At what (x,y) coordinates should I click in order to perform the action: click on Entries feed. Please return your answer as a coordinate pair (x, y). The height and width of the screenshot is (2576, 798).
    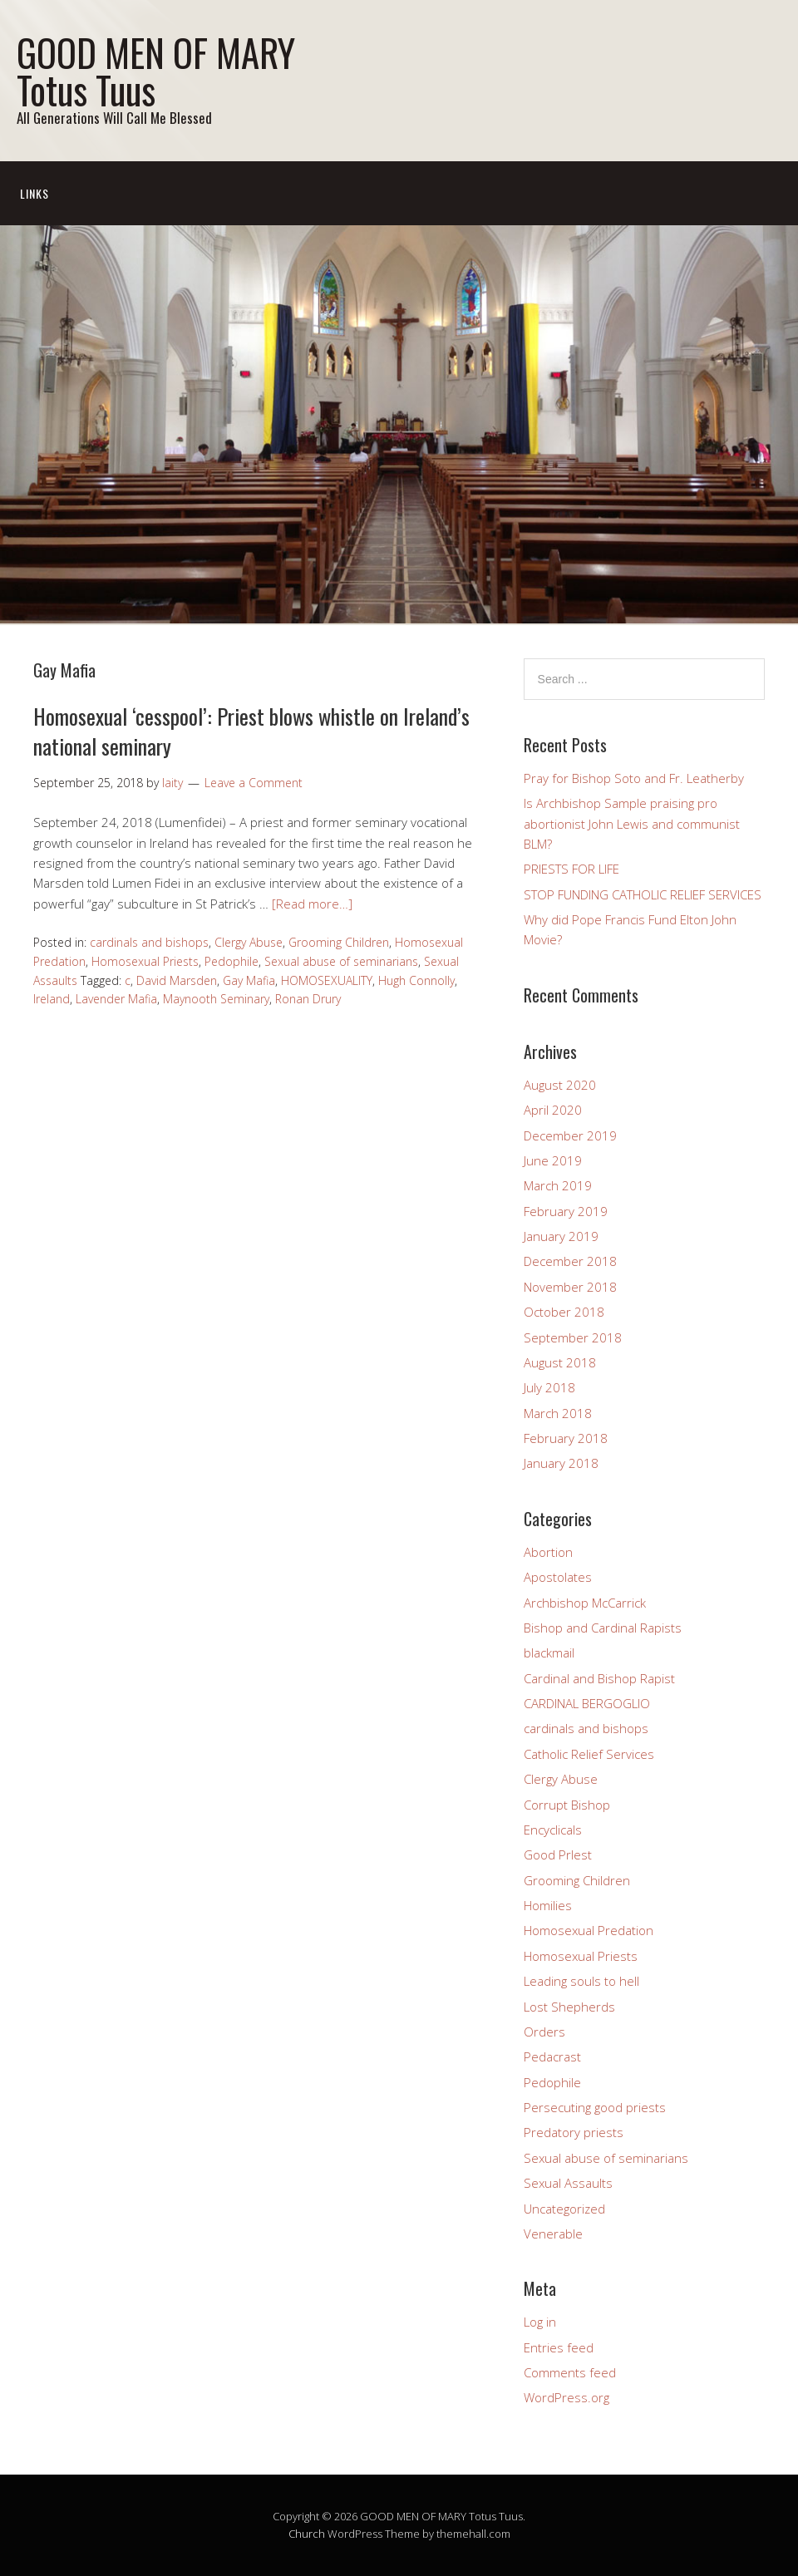
    Looking at the image, I should click on (559, 2347).